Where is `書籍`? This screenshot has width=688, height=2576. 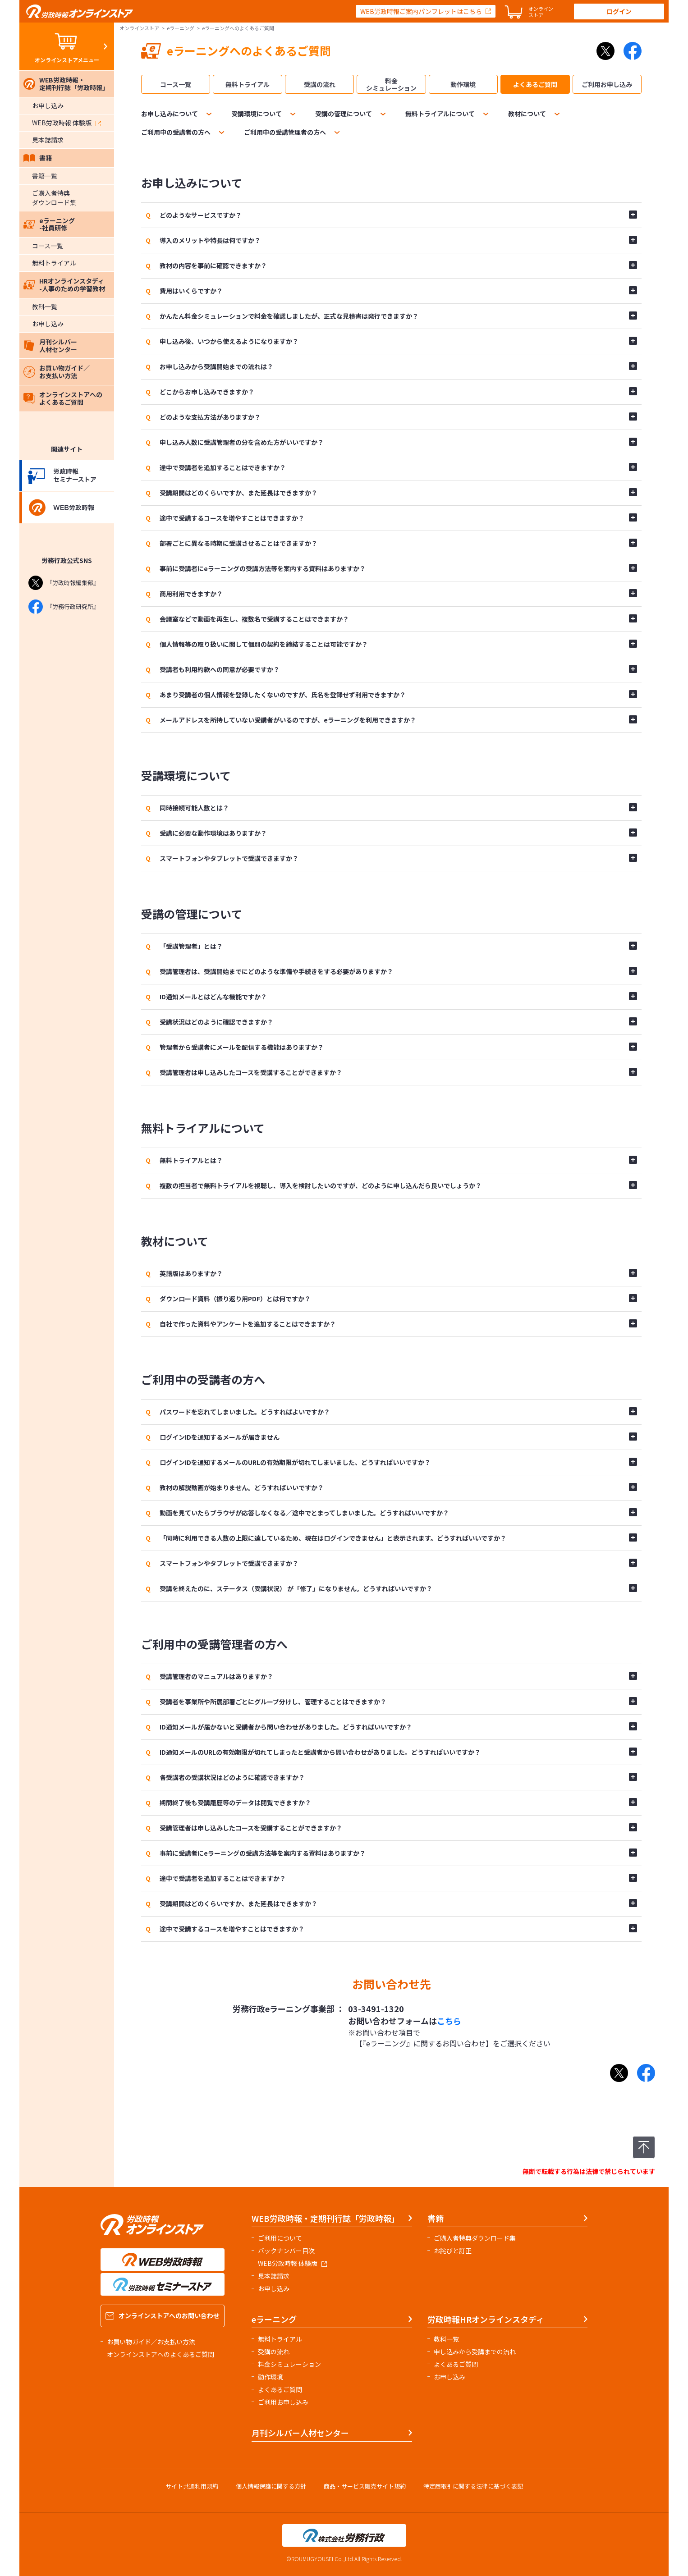
書籍 is located at coordinates (37, 157).